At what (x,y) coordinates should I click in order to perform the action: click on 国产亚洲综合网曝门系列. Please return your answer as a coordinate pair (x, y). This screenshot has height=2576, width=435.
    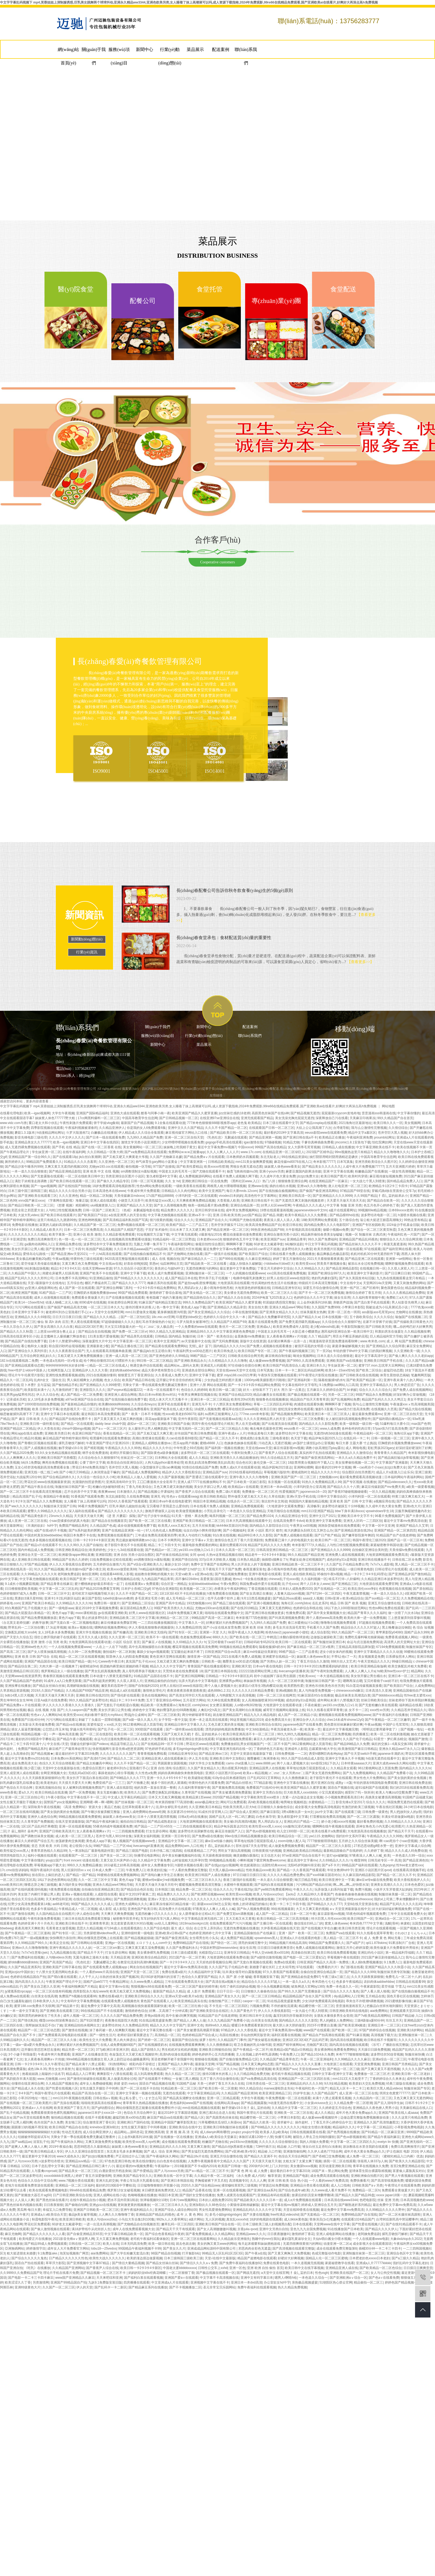
    Looking at the image, I should click on (114, 1288).